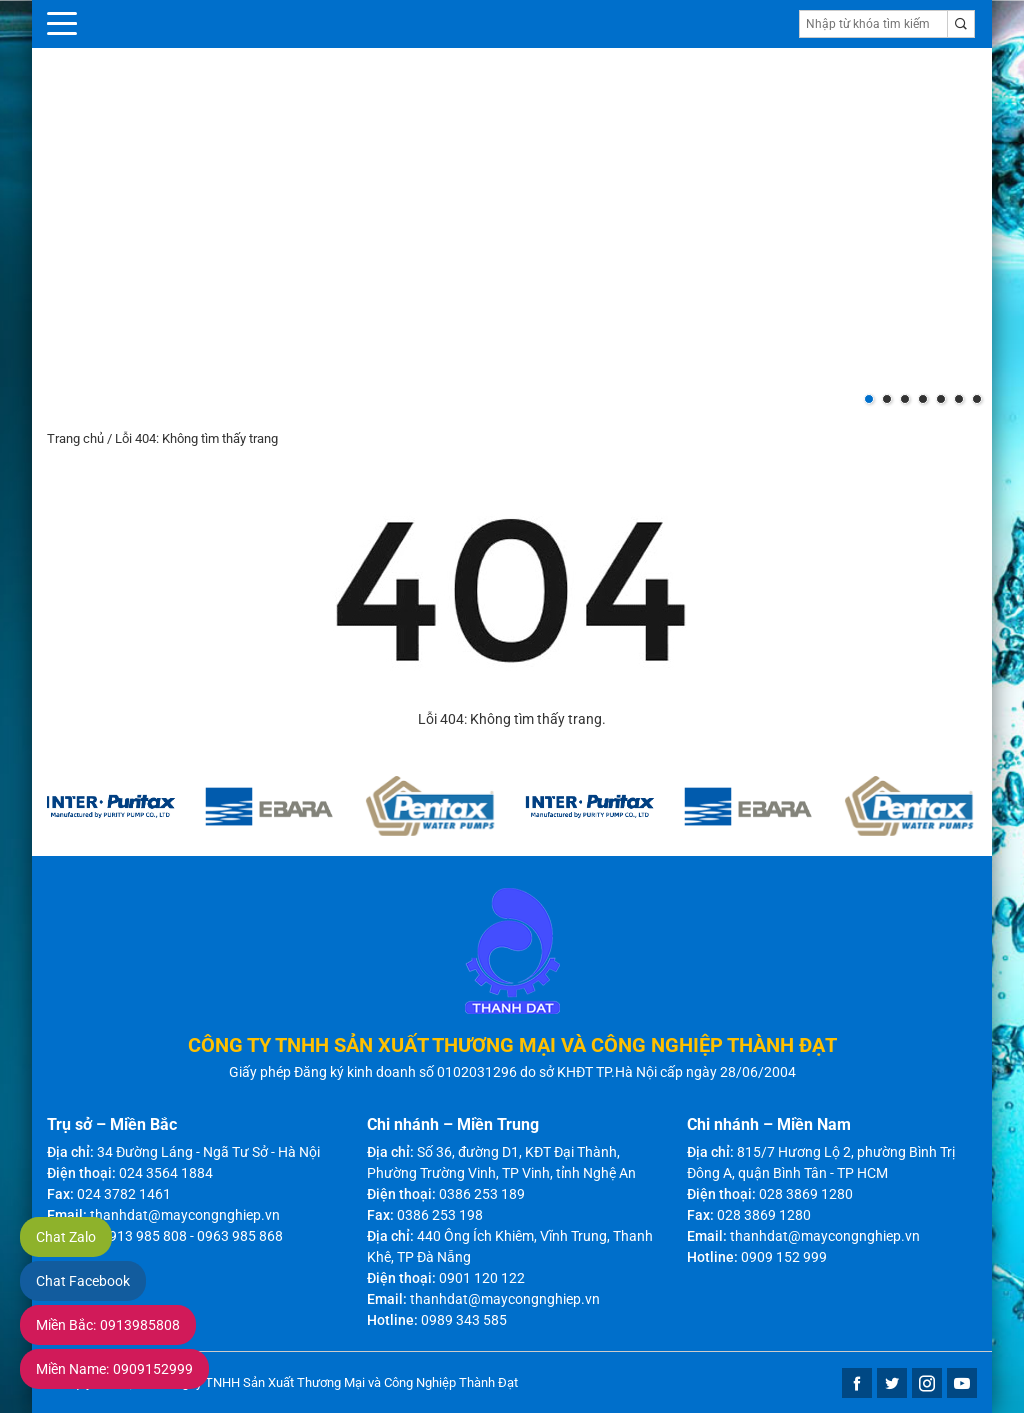  Describe the element at coordinates (869, 399) in the screenshot. I see `[button]` at that location.